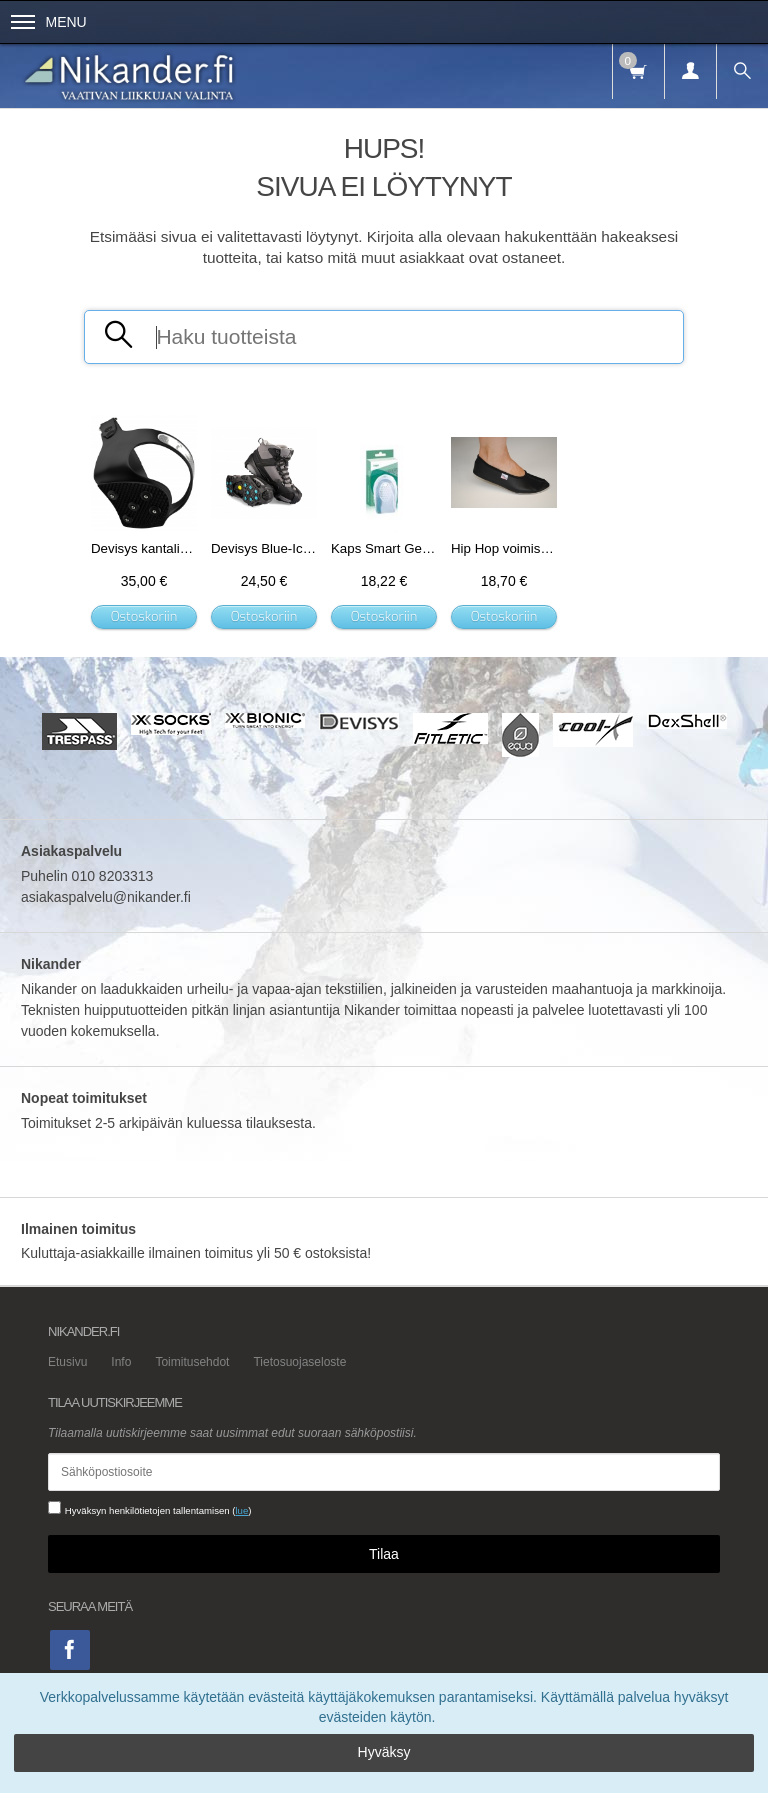 The width and height of the screenshot is (768, 1793). I want to click on Info, so click(121, 1362).